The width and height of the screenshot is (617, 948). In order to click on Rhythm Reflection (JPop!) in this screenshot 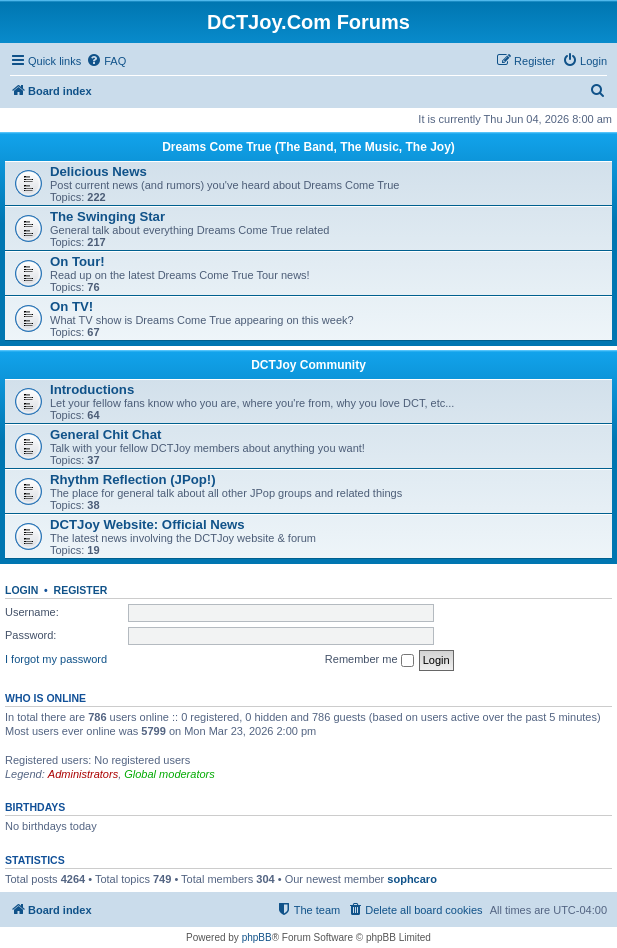, I will do `click(133, 479)`.